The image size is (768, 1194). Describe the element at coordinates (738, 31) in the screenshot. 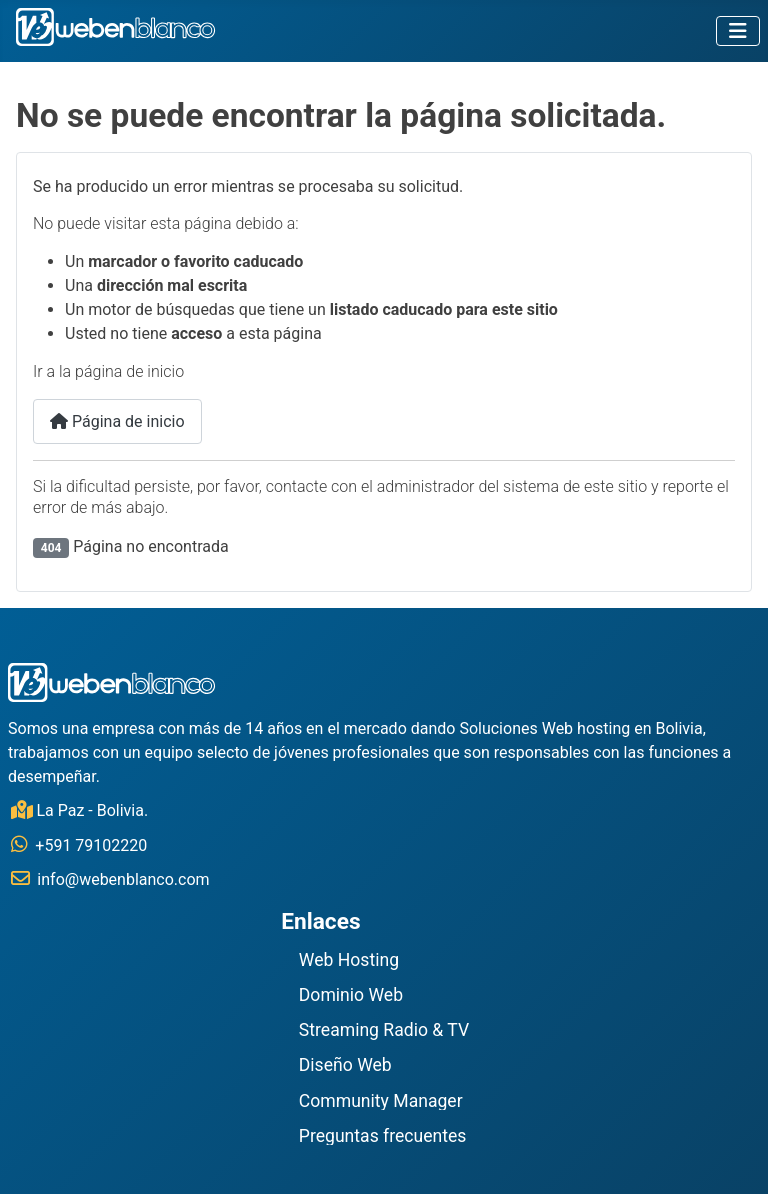

I see `[Alternar navegación]` at that location.